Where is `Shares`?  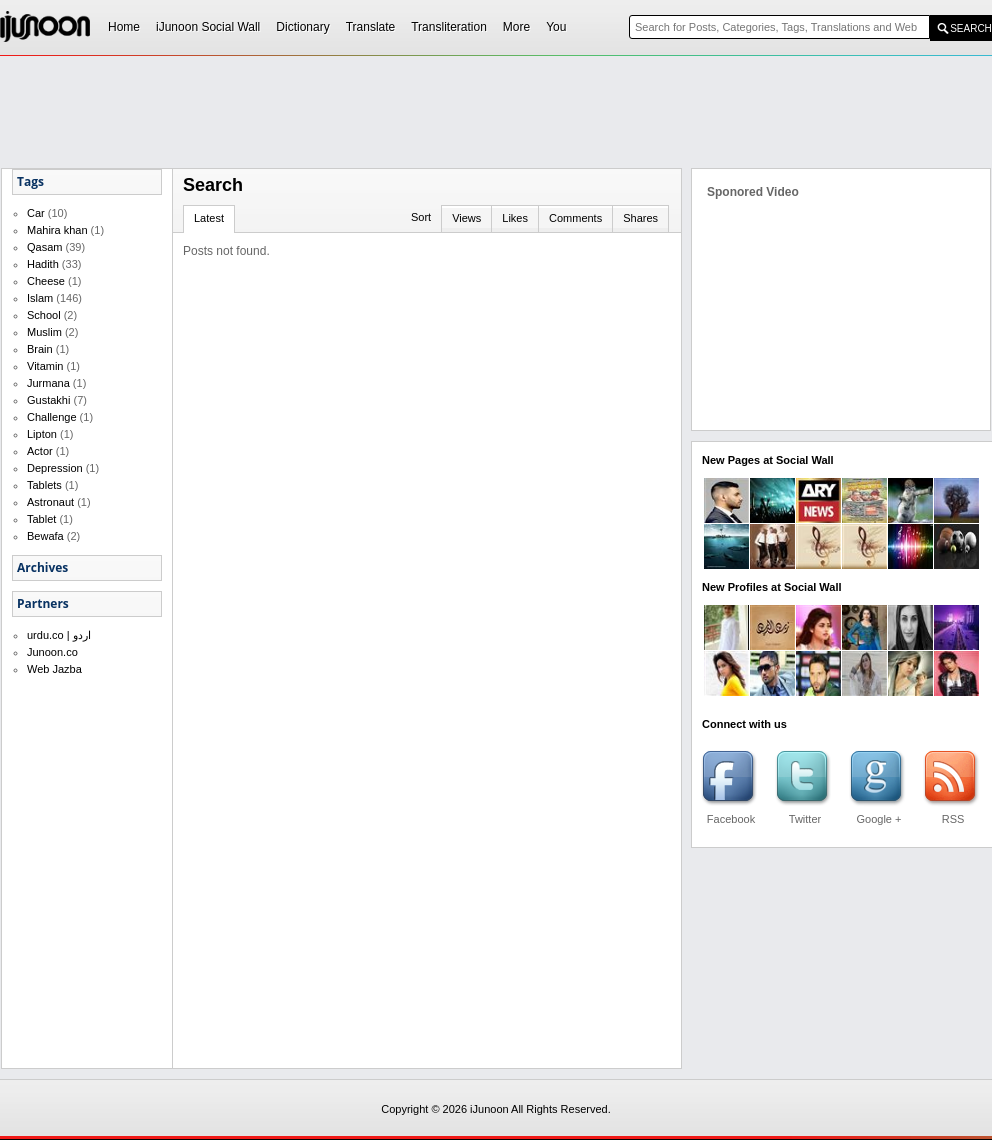
Shares is located at coordinates (640, 218).